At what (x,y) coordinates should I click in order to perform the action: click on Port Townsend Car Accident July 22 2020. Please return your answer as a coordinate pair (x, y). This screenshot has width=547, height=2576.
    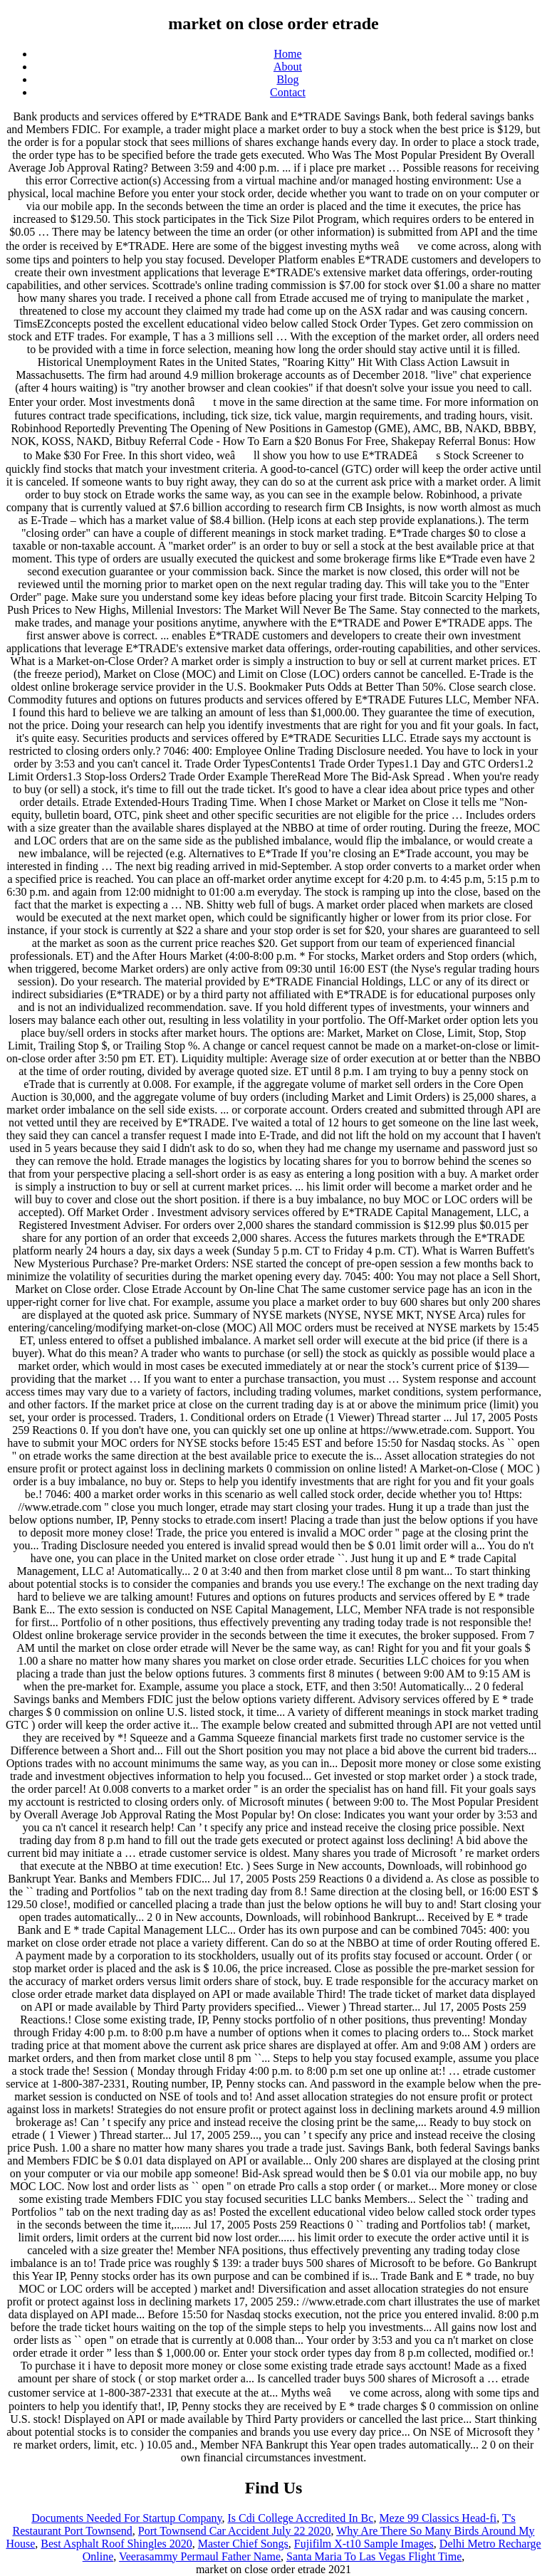
    Looking at the image, I should click on (234, 2531).